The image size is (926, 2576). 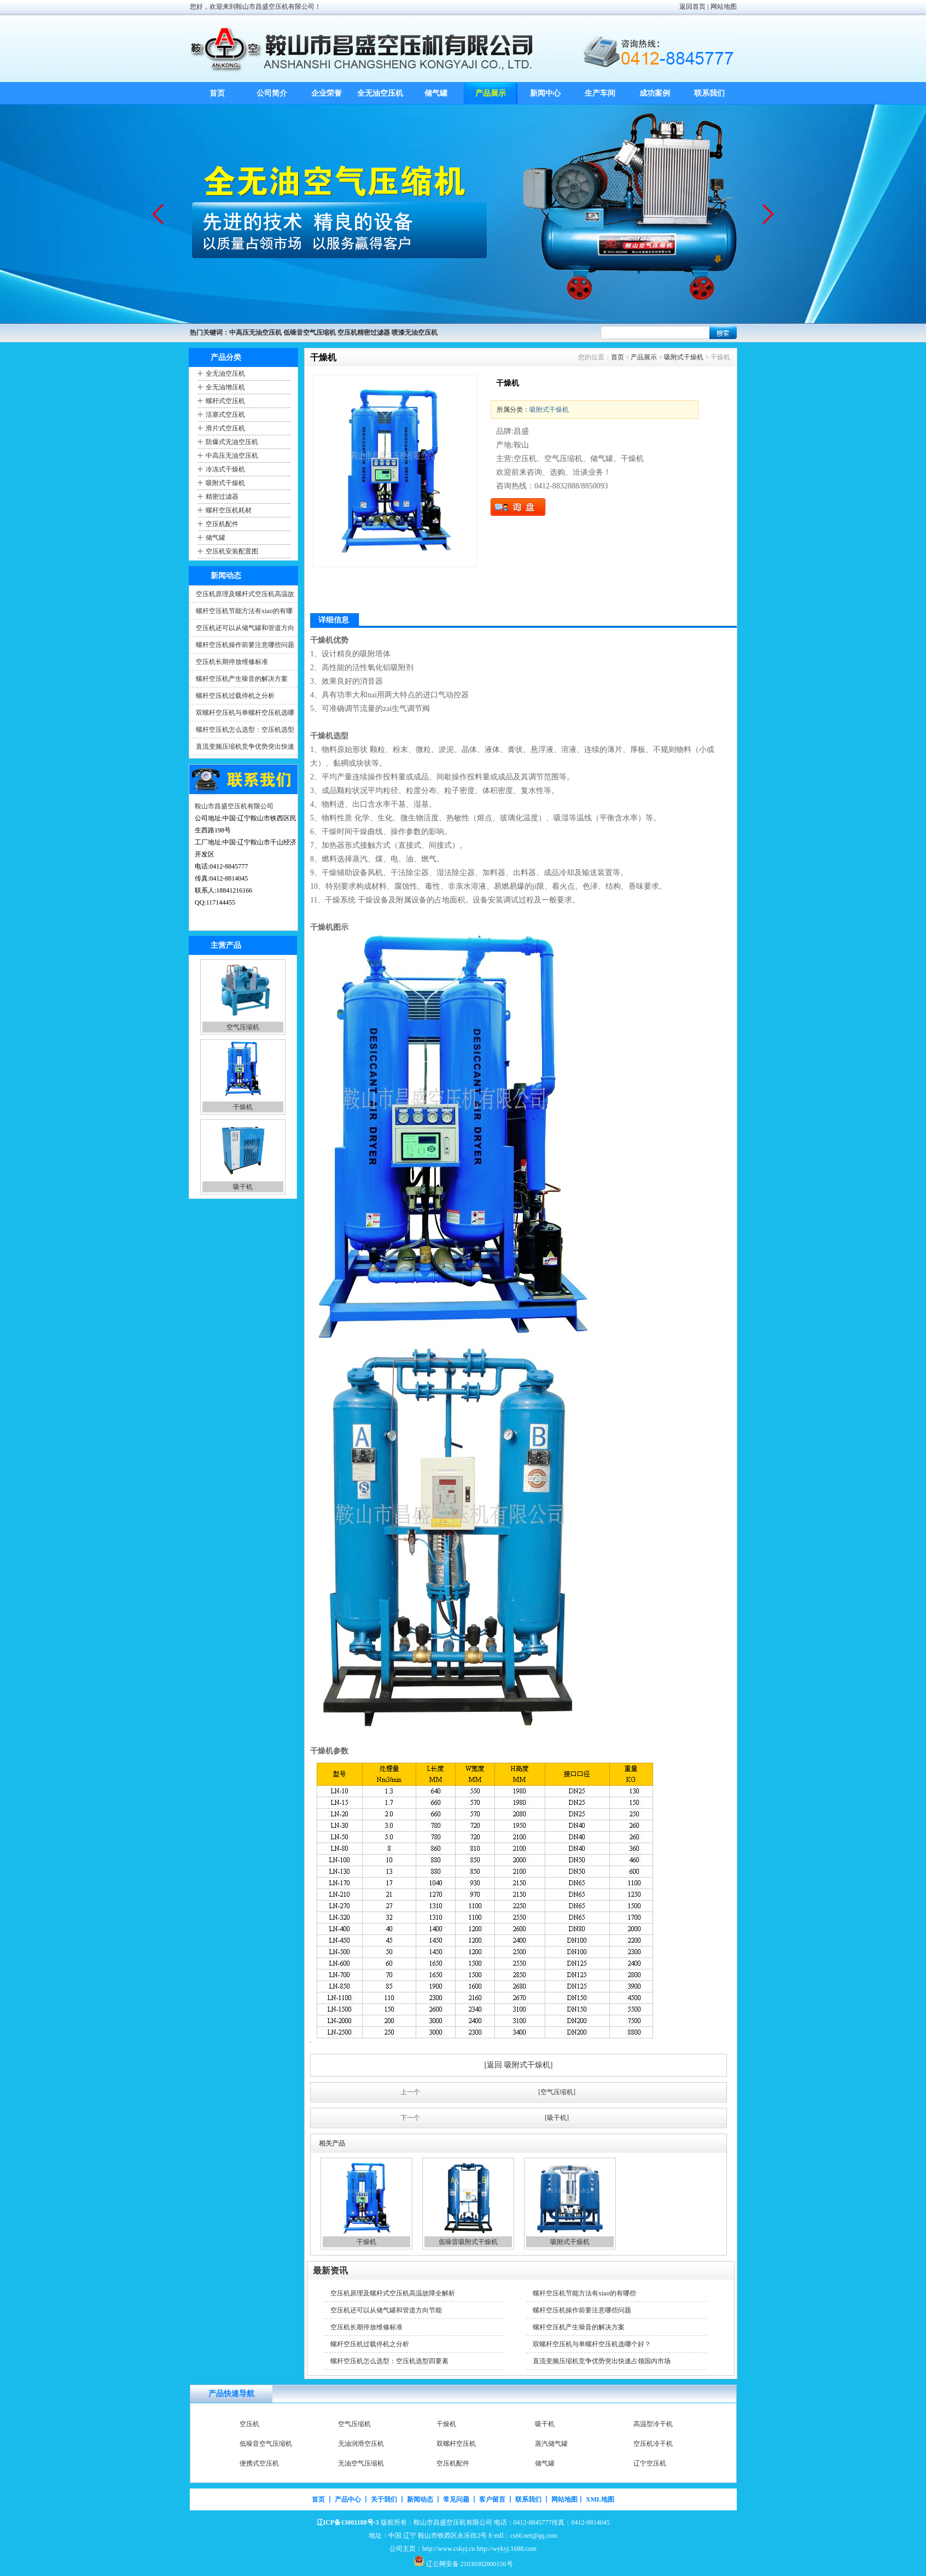 What do you see at coordinates (242, 679) in the screenshot?
I see `螺杆空压机产生噪音的解决方案` at bounding box center [242, 679].